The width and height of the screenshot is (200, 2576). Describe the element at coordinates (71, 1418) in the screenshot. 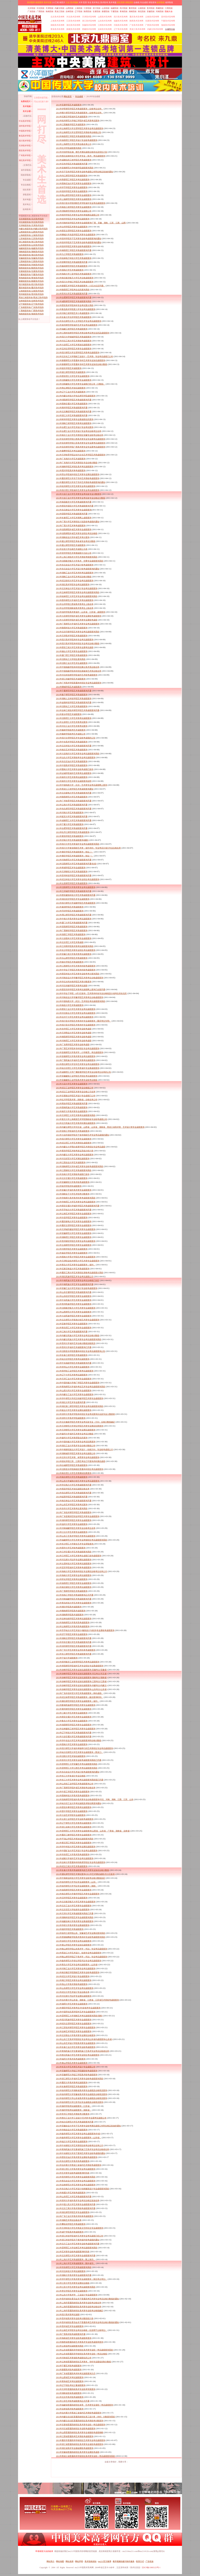

I see `2011年清华大学美术学院成绩查询` at that location.